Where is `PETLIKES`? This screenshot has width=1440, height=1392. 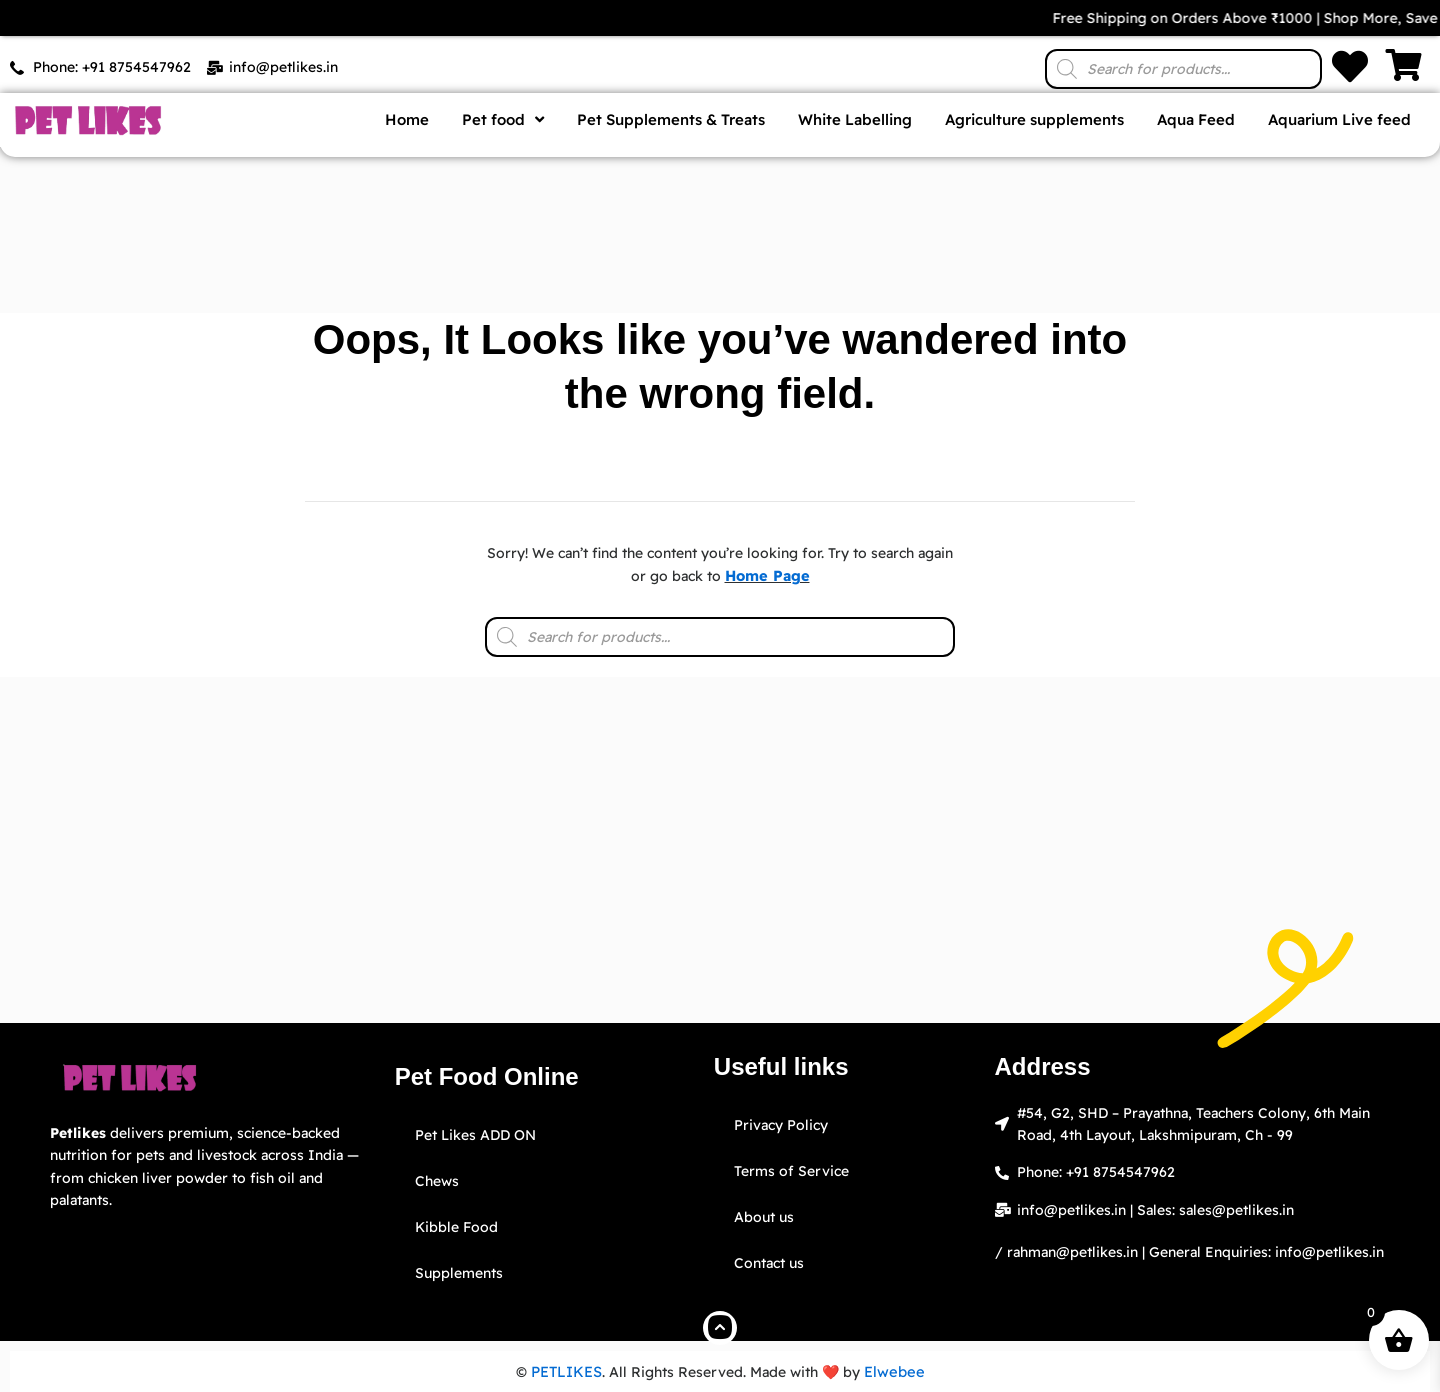 PETLIKES is located at coordinates (568, 1372).